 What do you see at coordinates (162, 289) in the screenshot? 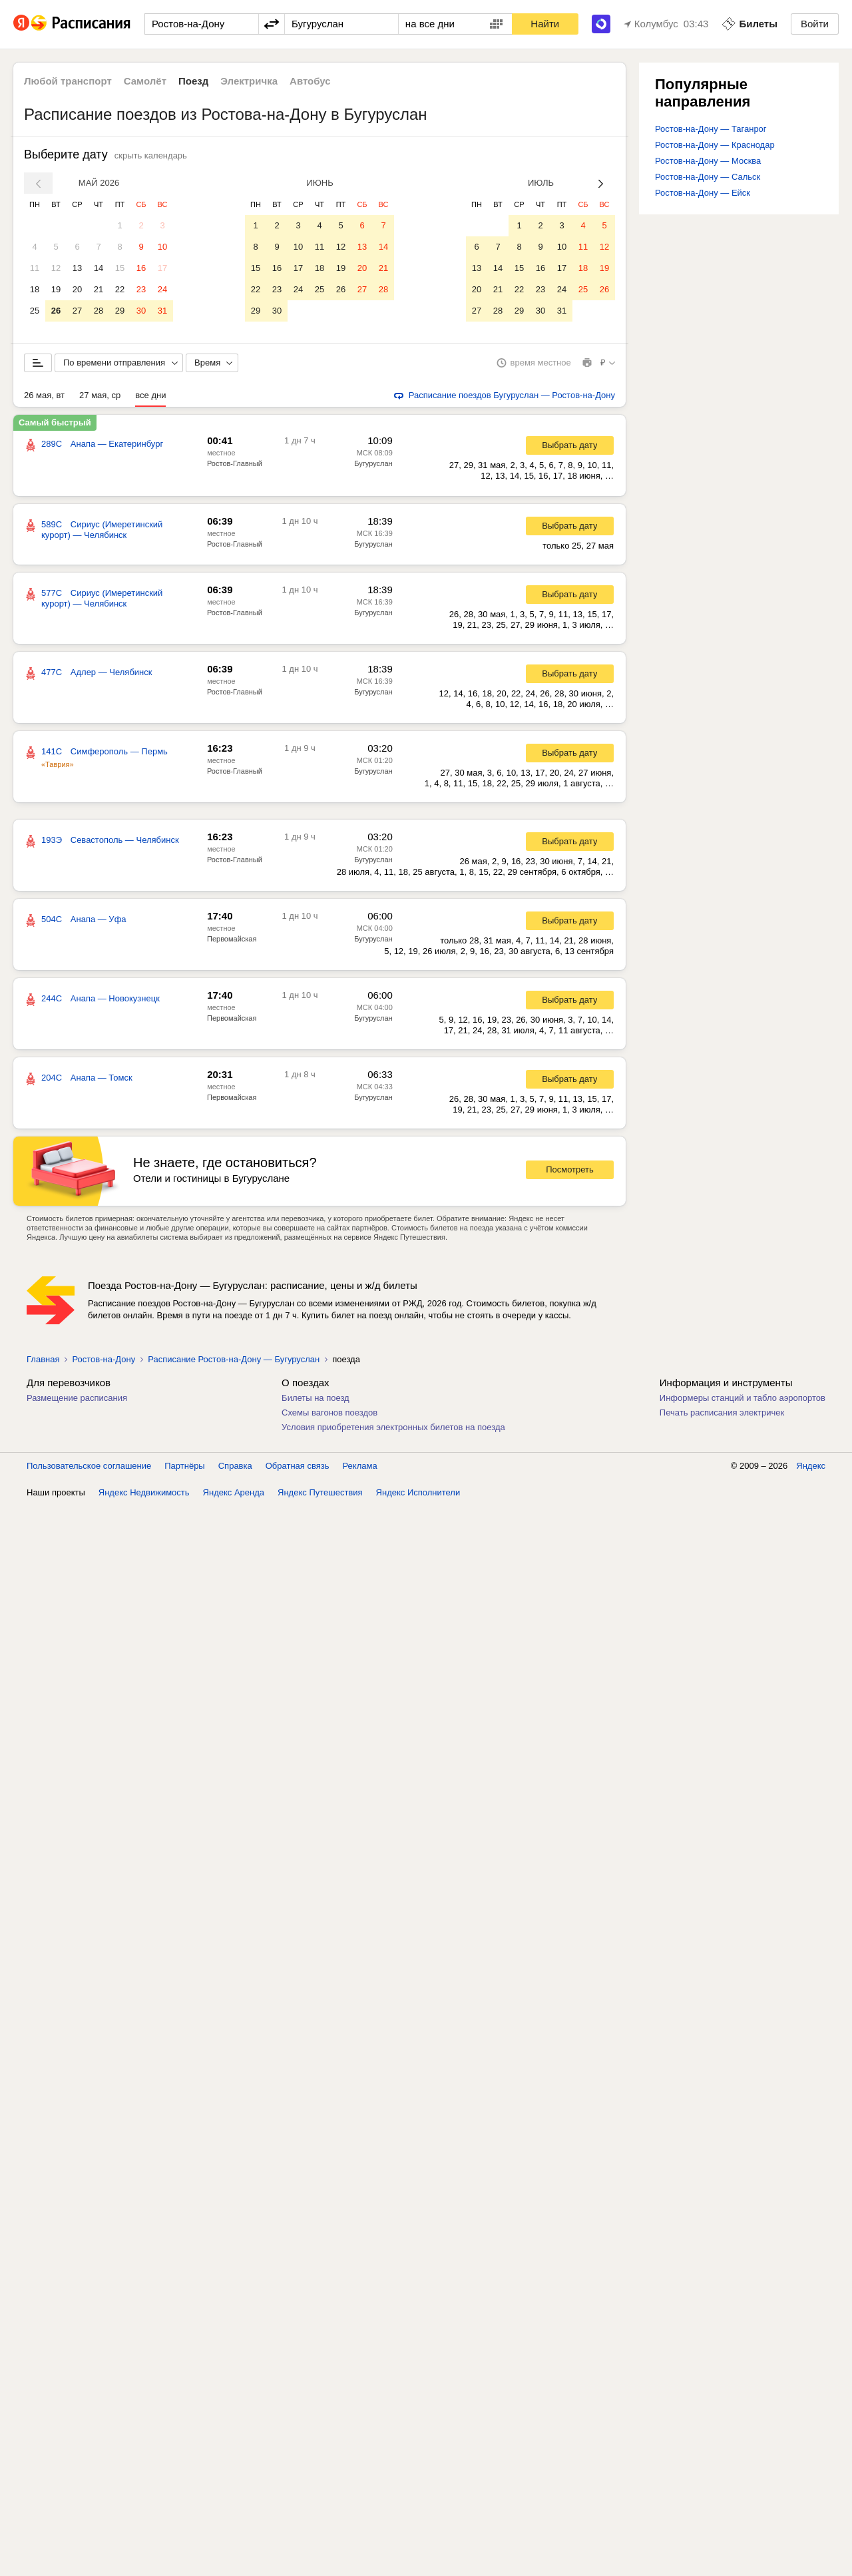
I see `24` at bounding box center [162, 289].